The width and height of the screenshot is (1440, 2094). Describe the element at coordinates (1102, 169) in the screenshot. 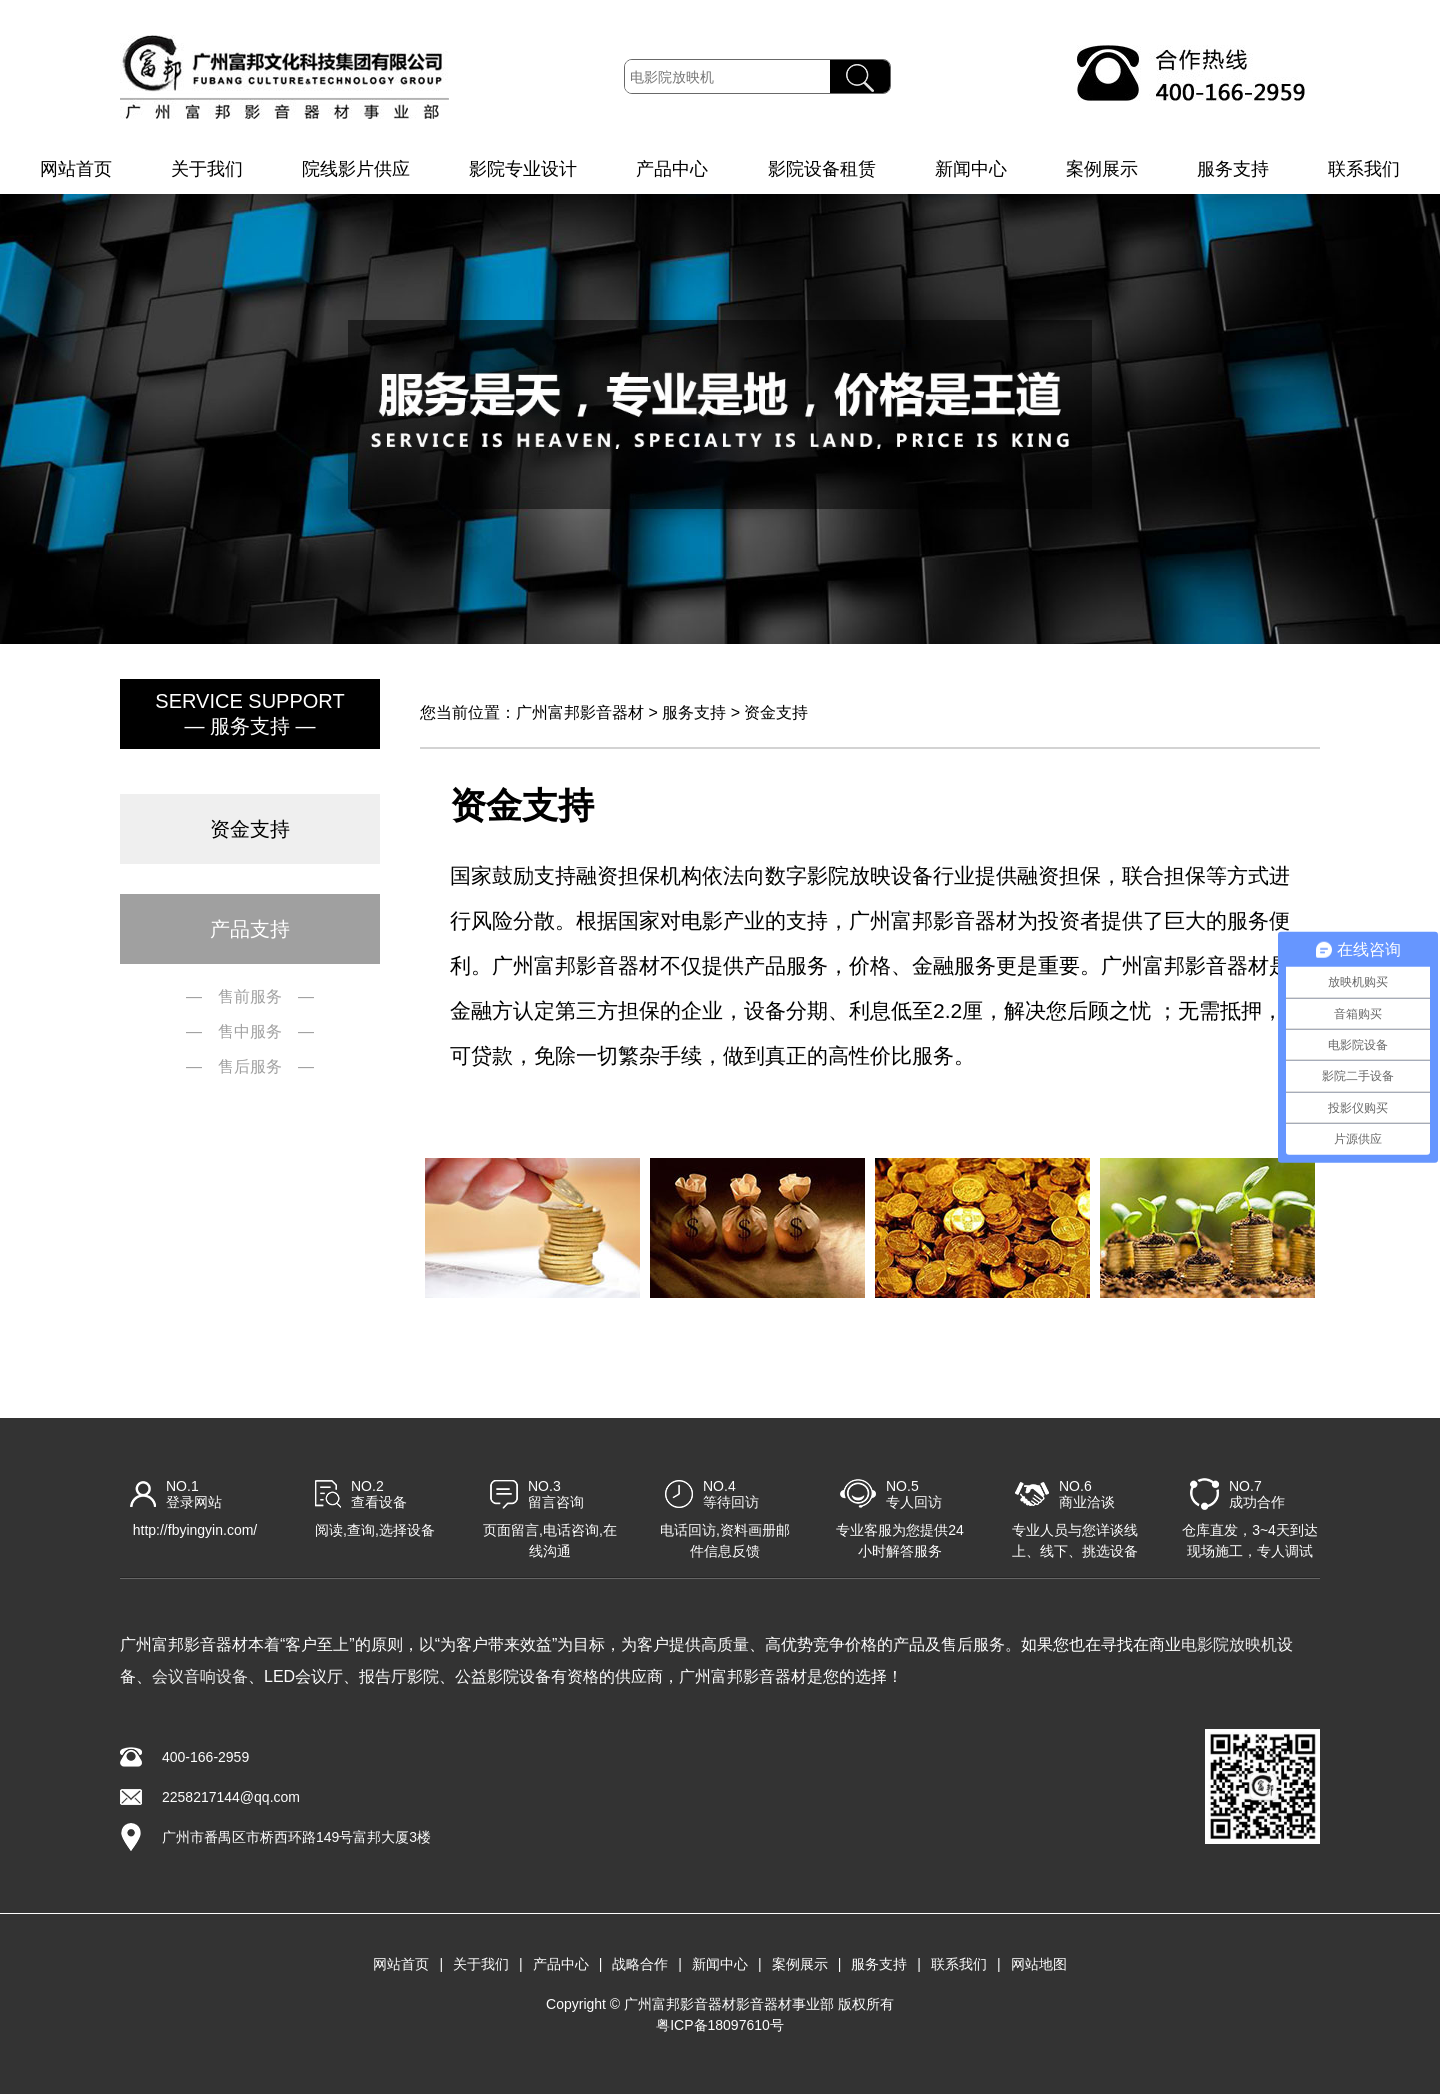

I see `案例展示` at that location.